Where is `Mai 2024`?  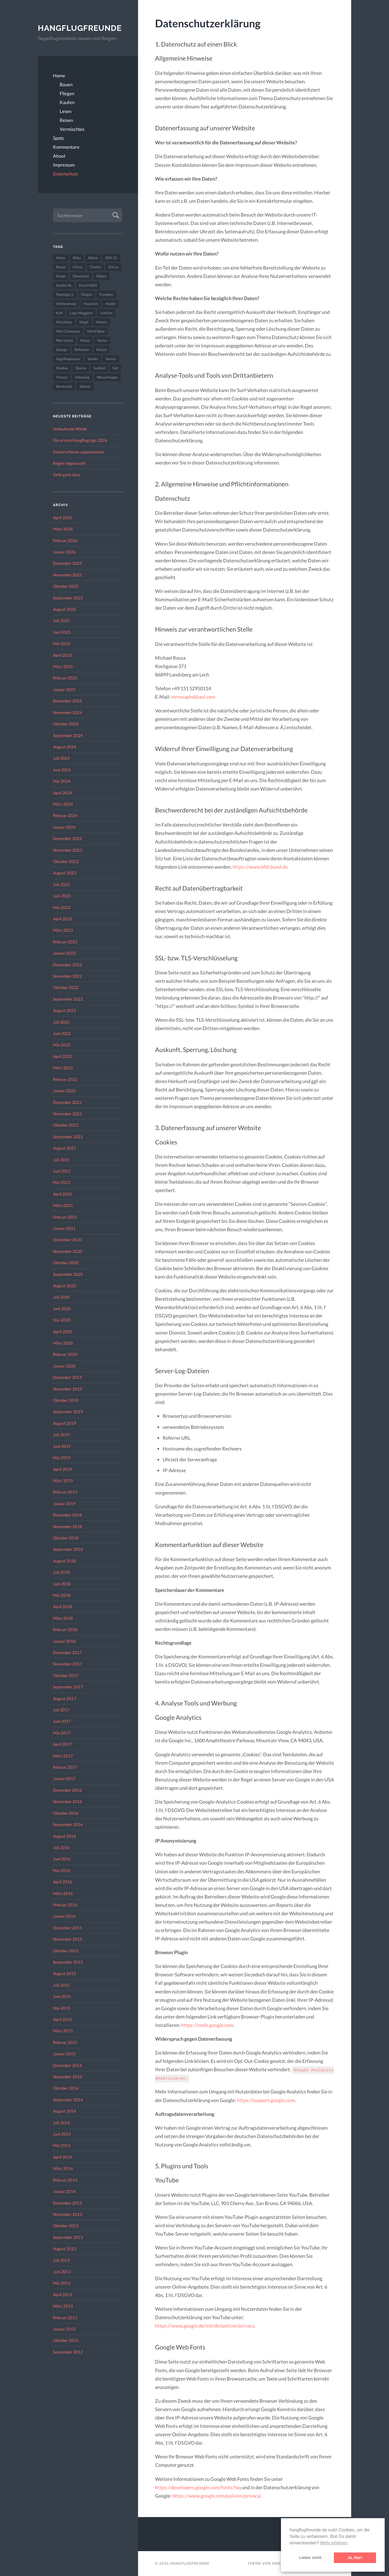
Mai 2024 is located at coordinates (62, 781).